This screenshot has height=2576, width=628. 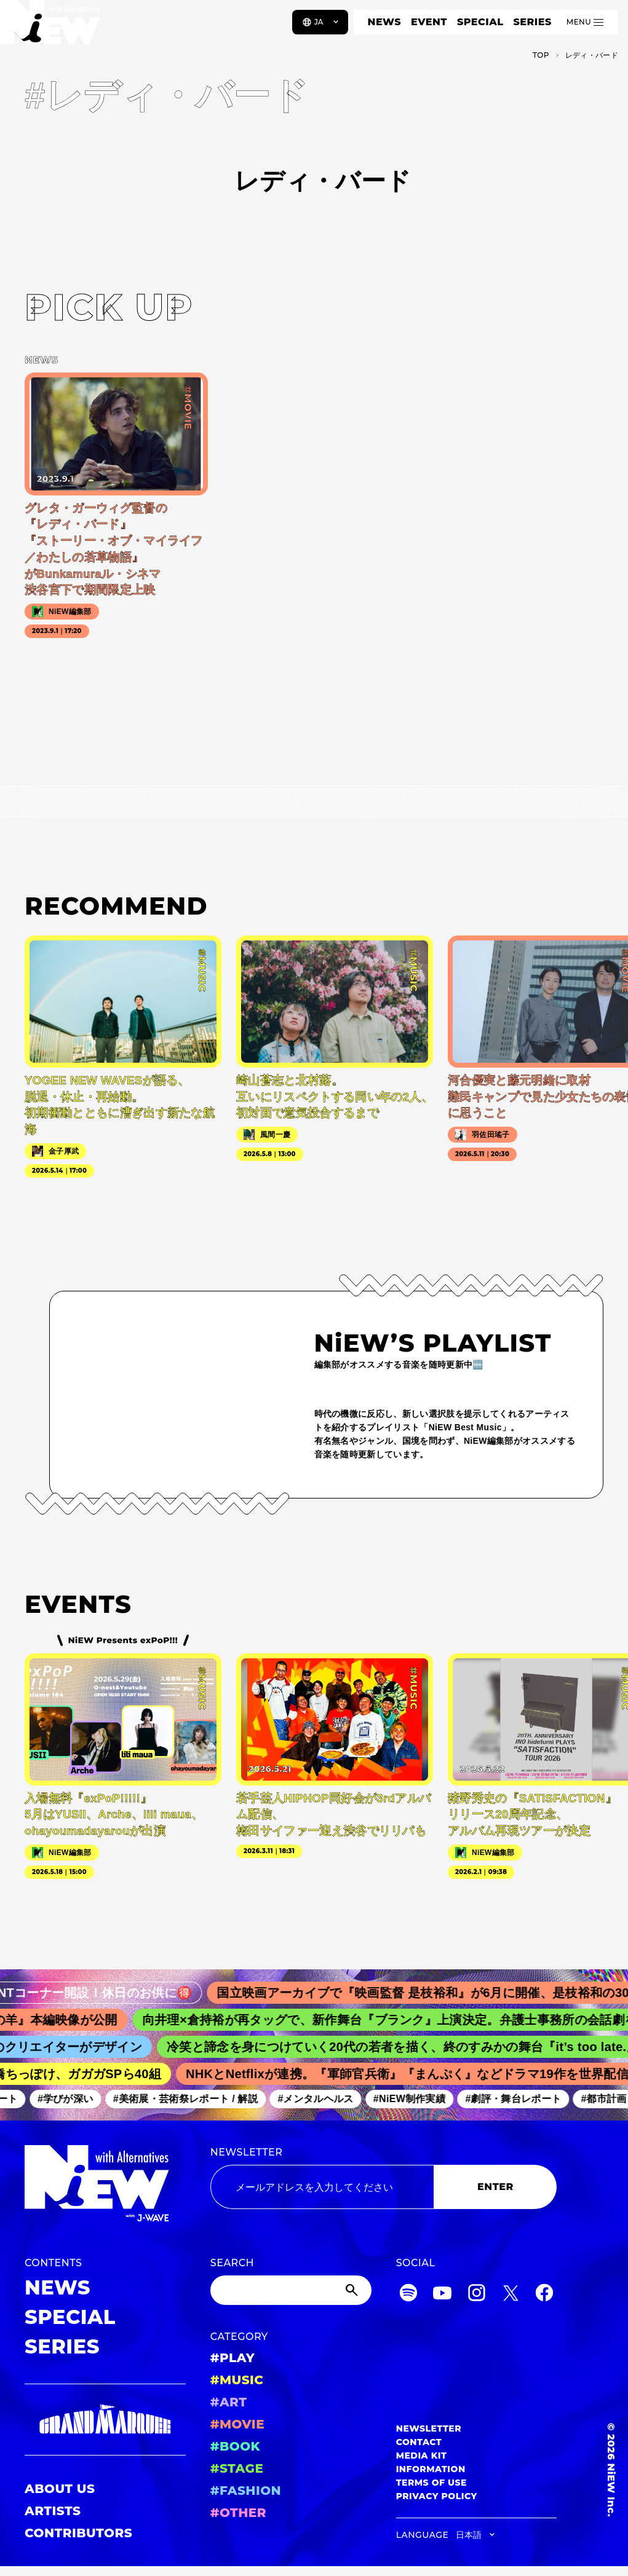 What do you see at coordinates (235, 2446) in the screenshot?
I see `#BOOK` at bounding box center [235, 2446].